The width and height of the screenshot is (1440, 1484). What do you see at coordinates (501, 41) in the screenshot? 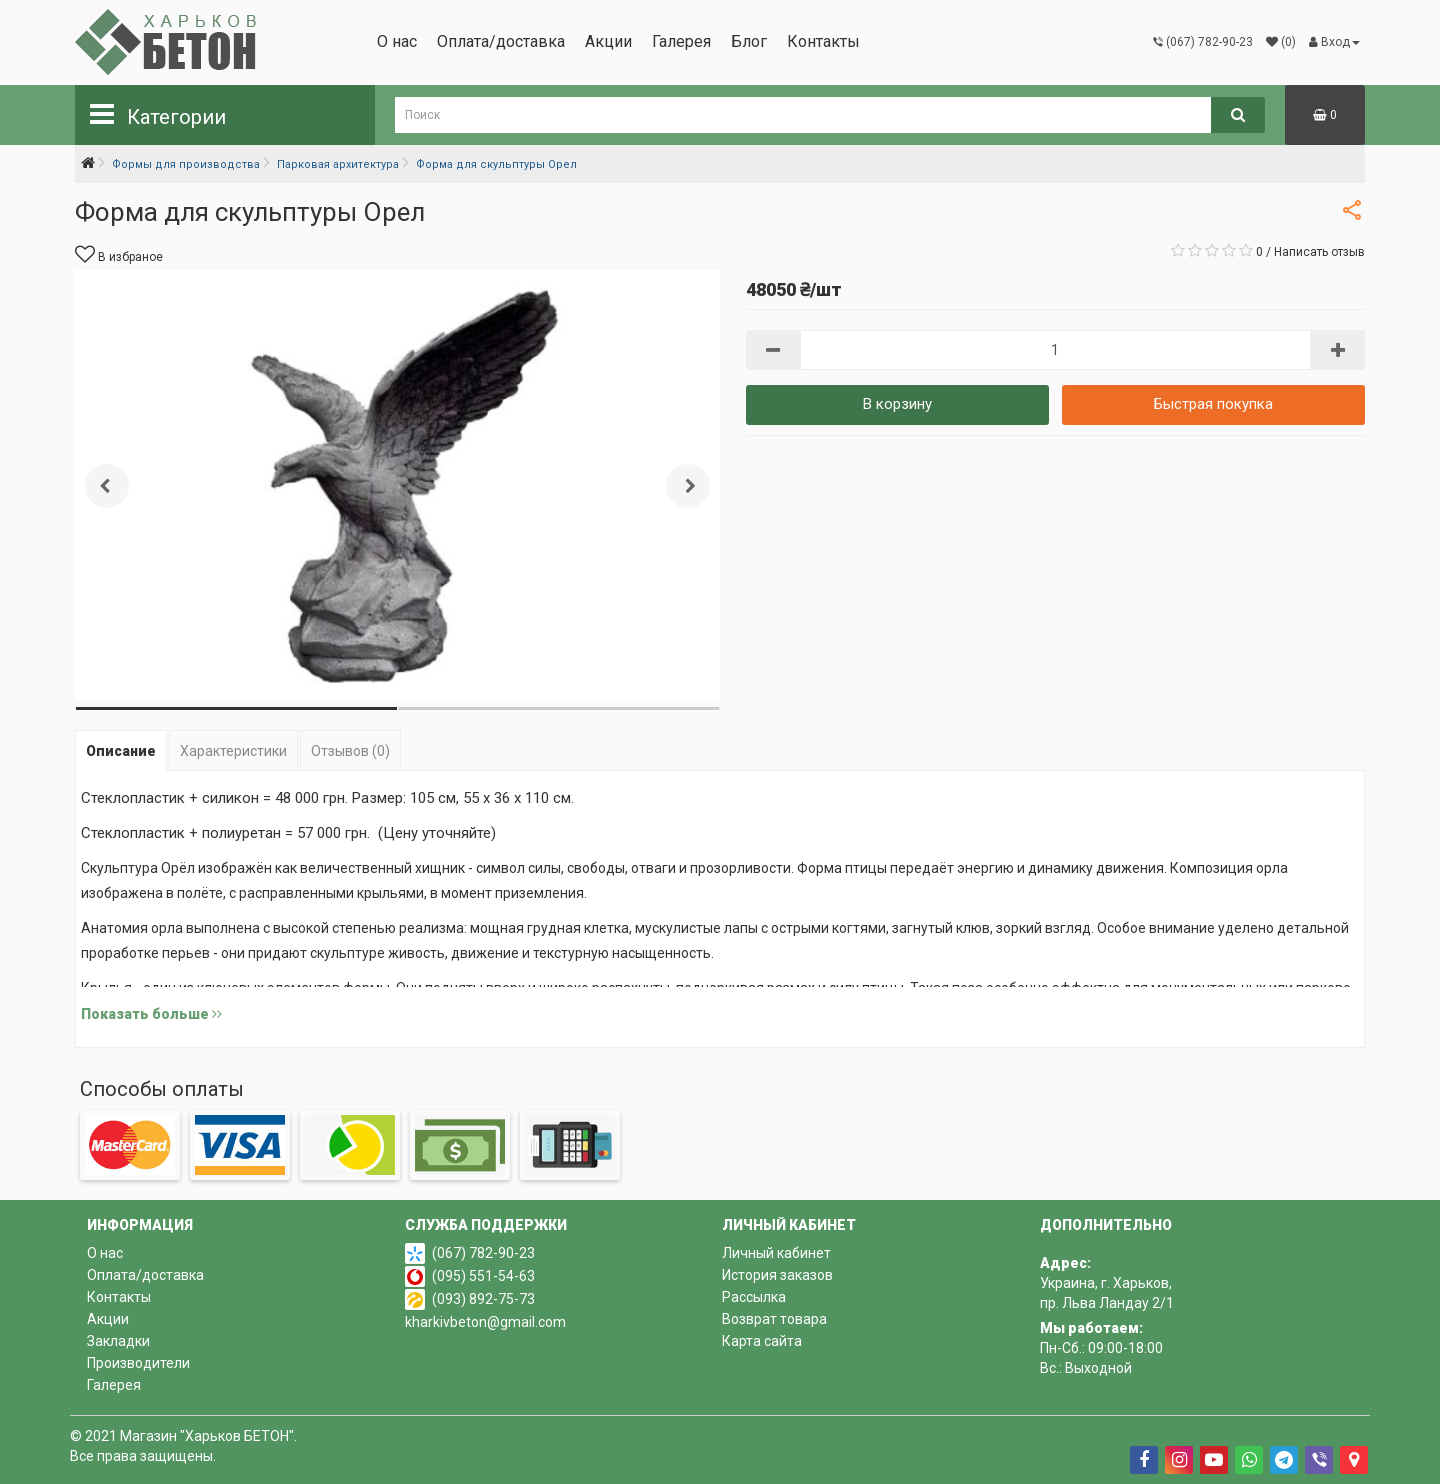
I see `Оплата/доставка` at bounding box center [501, 41].